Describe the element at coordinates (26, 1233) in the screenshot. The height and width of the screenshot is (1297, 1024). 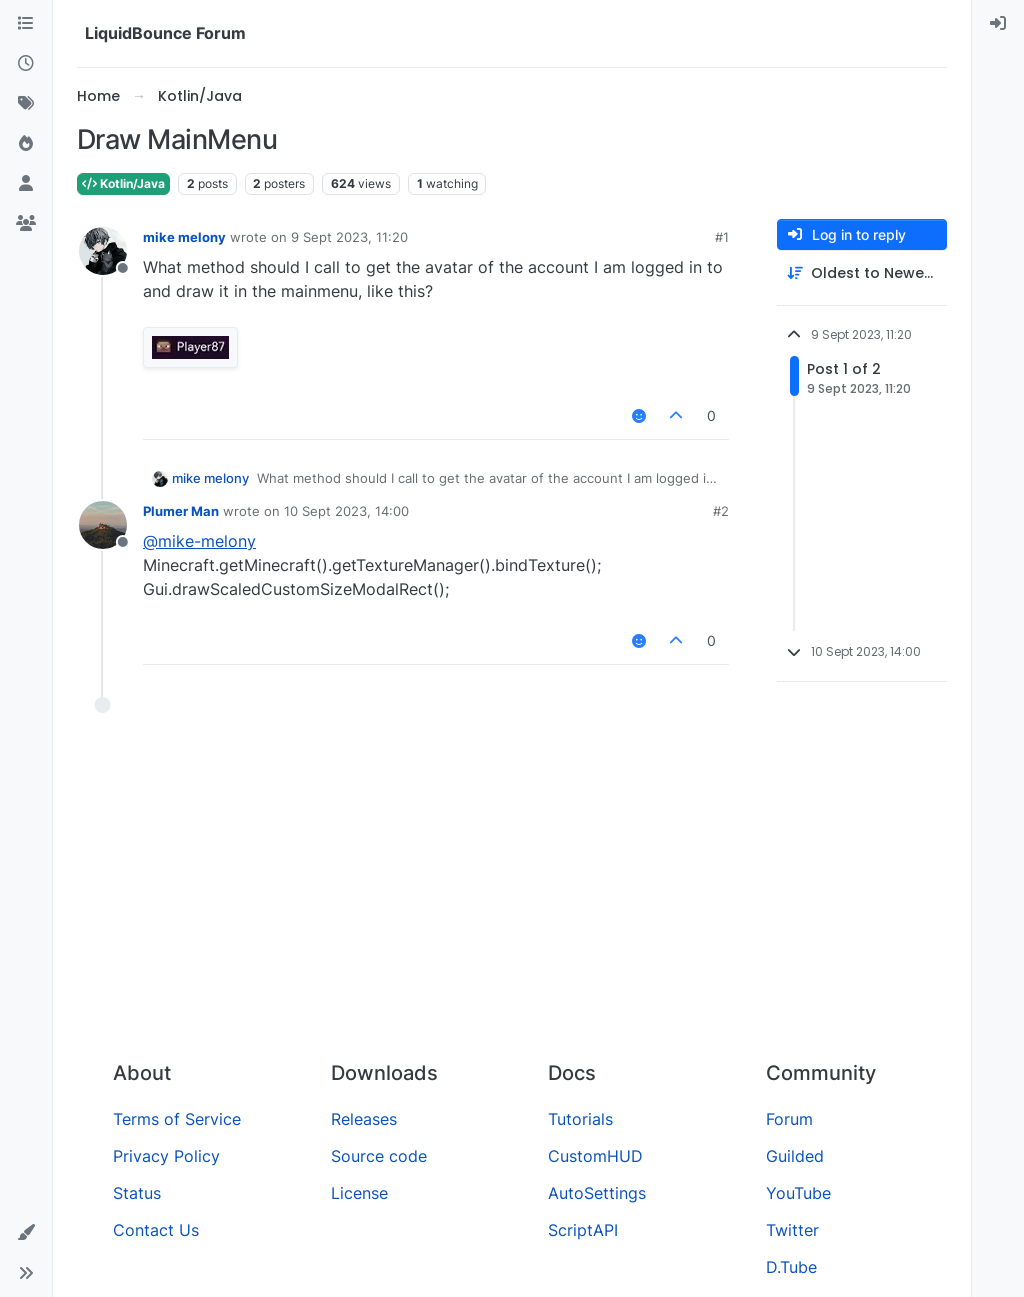
I see `[button]` at that location.